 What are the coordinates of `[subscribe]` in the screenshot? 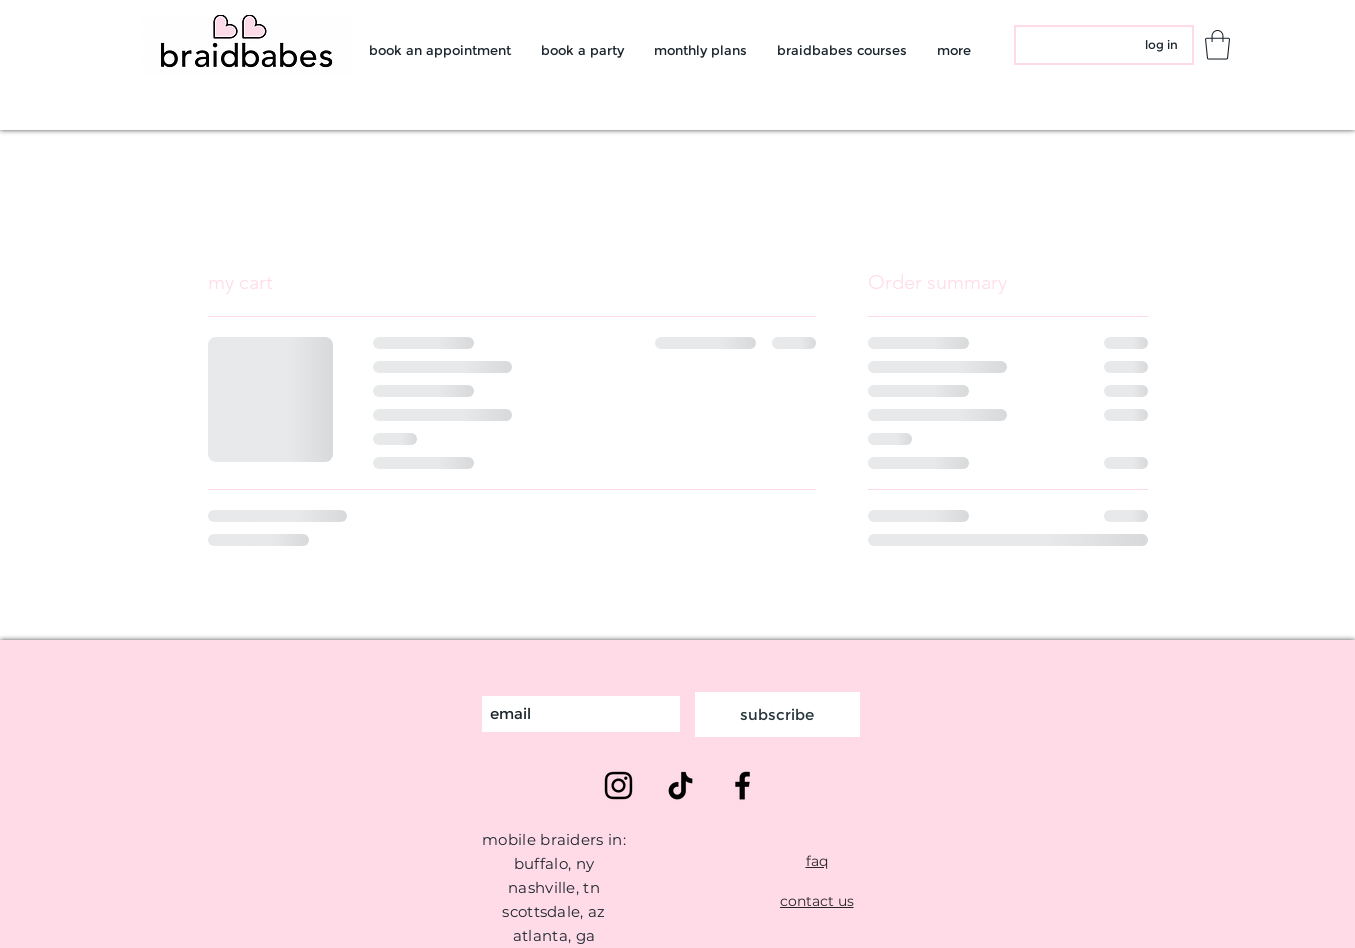 It's located at (777, 714).